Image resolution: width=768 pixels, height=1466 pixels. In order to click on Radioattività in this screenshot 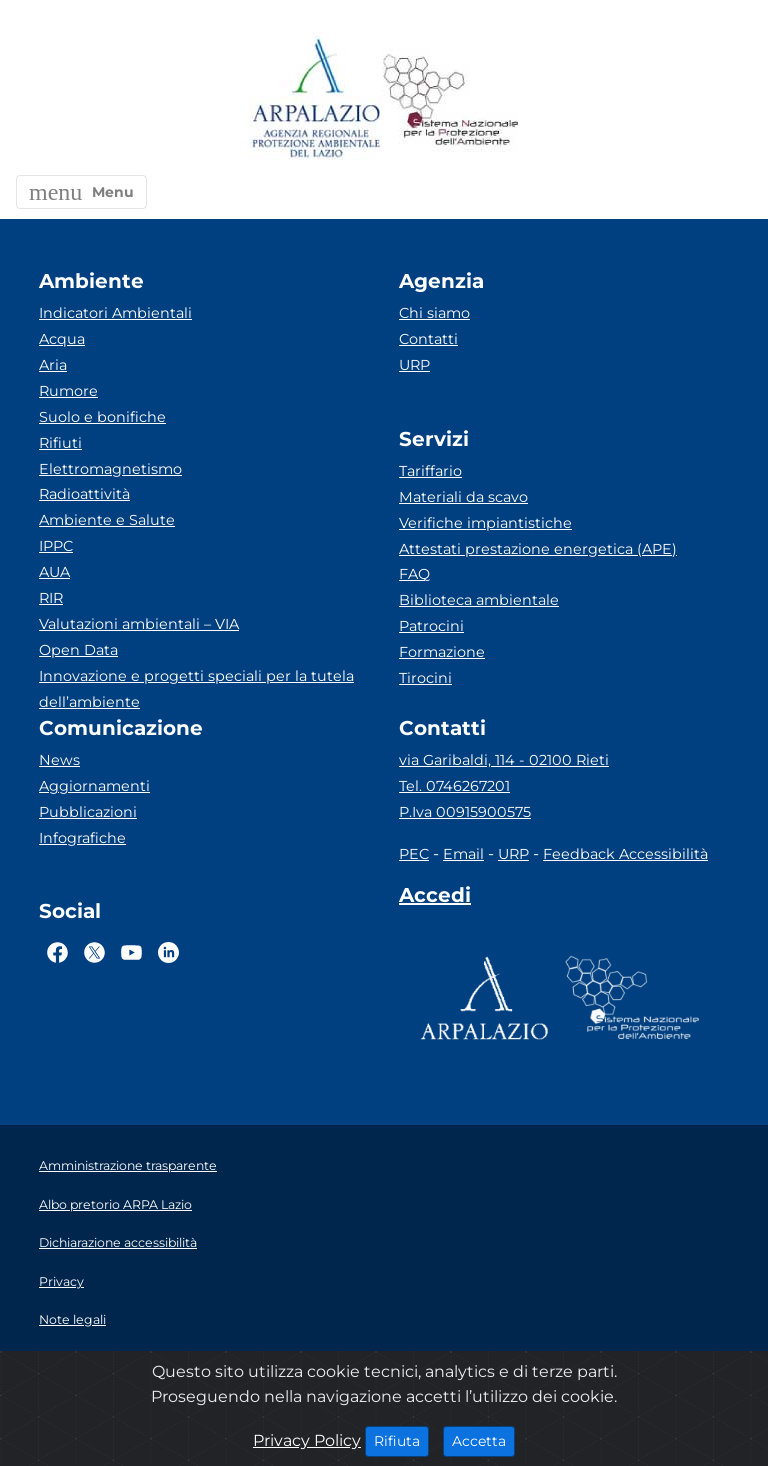, I will do `click(84, 494)`.